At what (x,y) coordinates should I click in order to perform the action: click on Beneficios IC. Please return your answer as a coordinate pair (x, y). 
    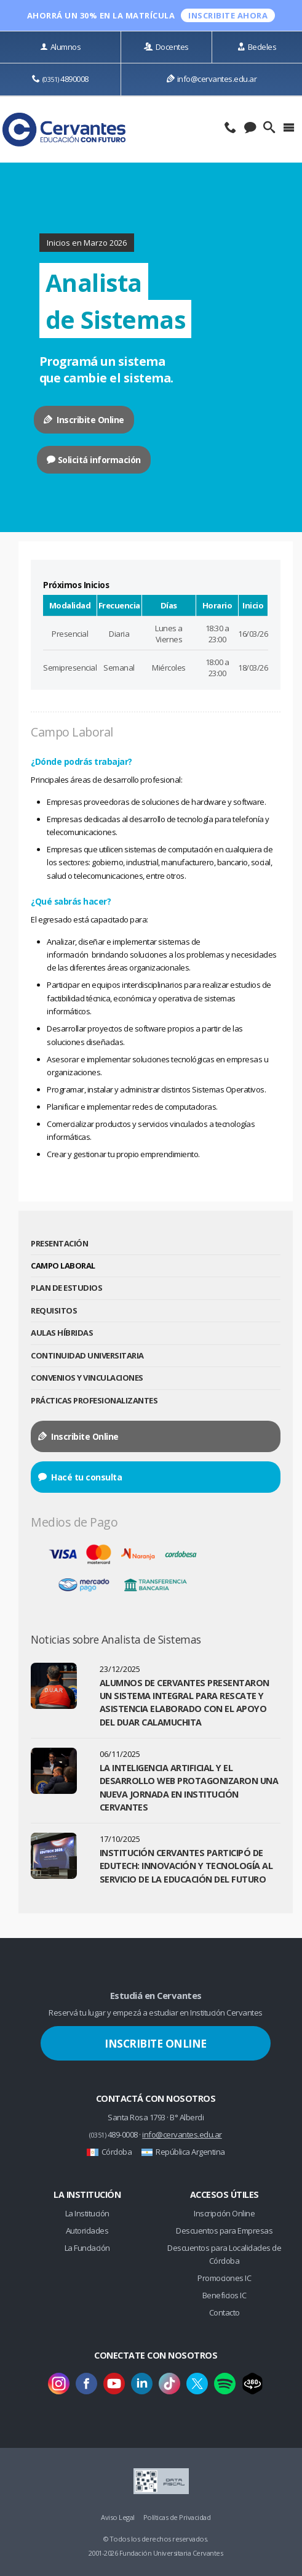
    Looking at the image, I should click on (224, 2295).